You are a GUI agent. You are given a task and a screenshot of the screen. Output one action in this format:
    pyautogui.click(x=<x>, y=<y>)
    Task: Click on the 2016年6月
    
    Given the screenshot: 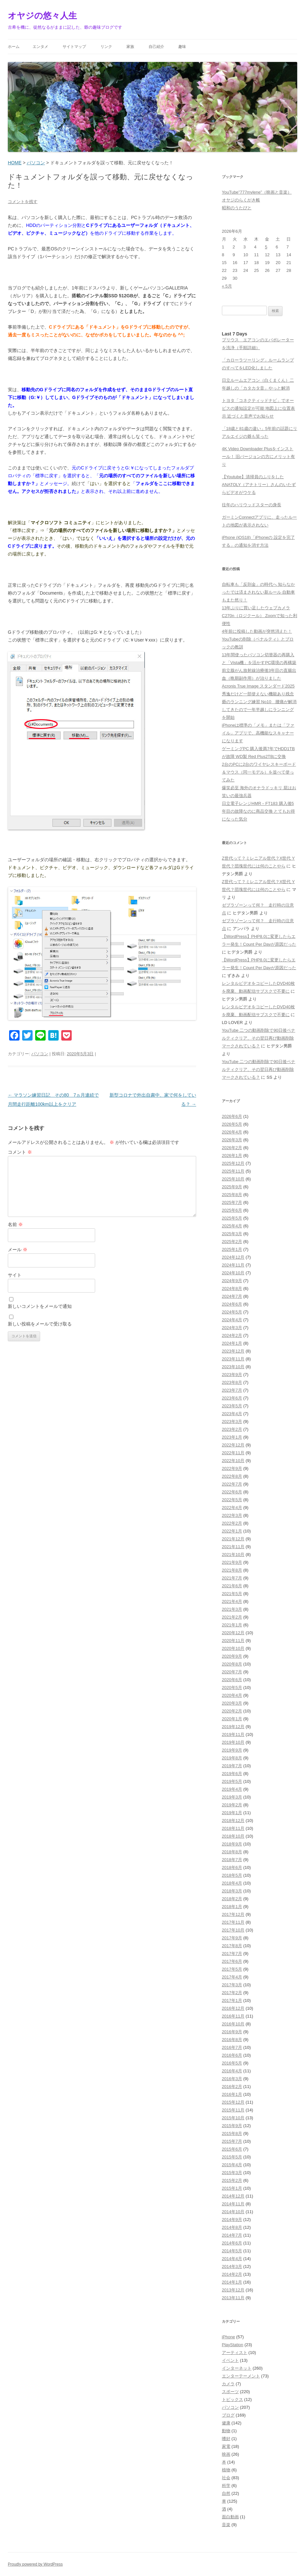 What is the action you would take?
    pyautogui.click(x=232, y=2055)
    